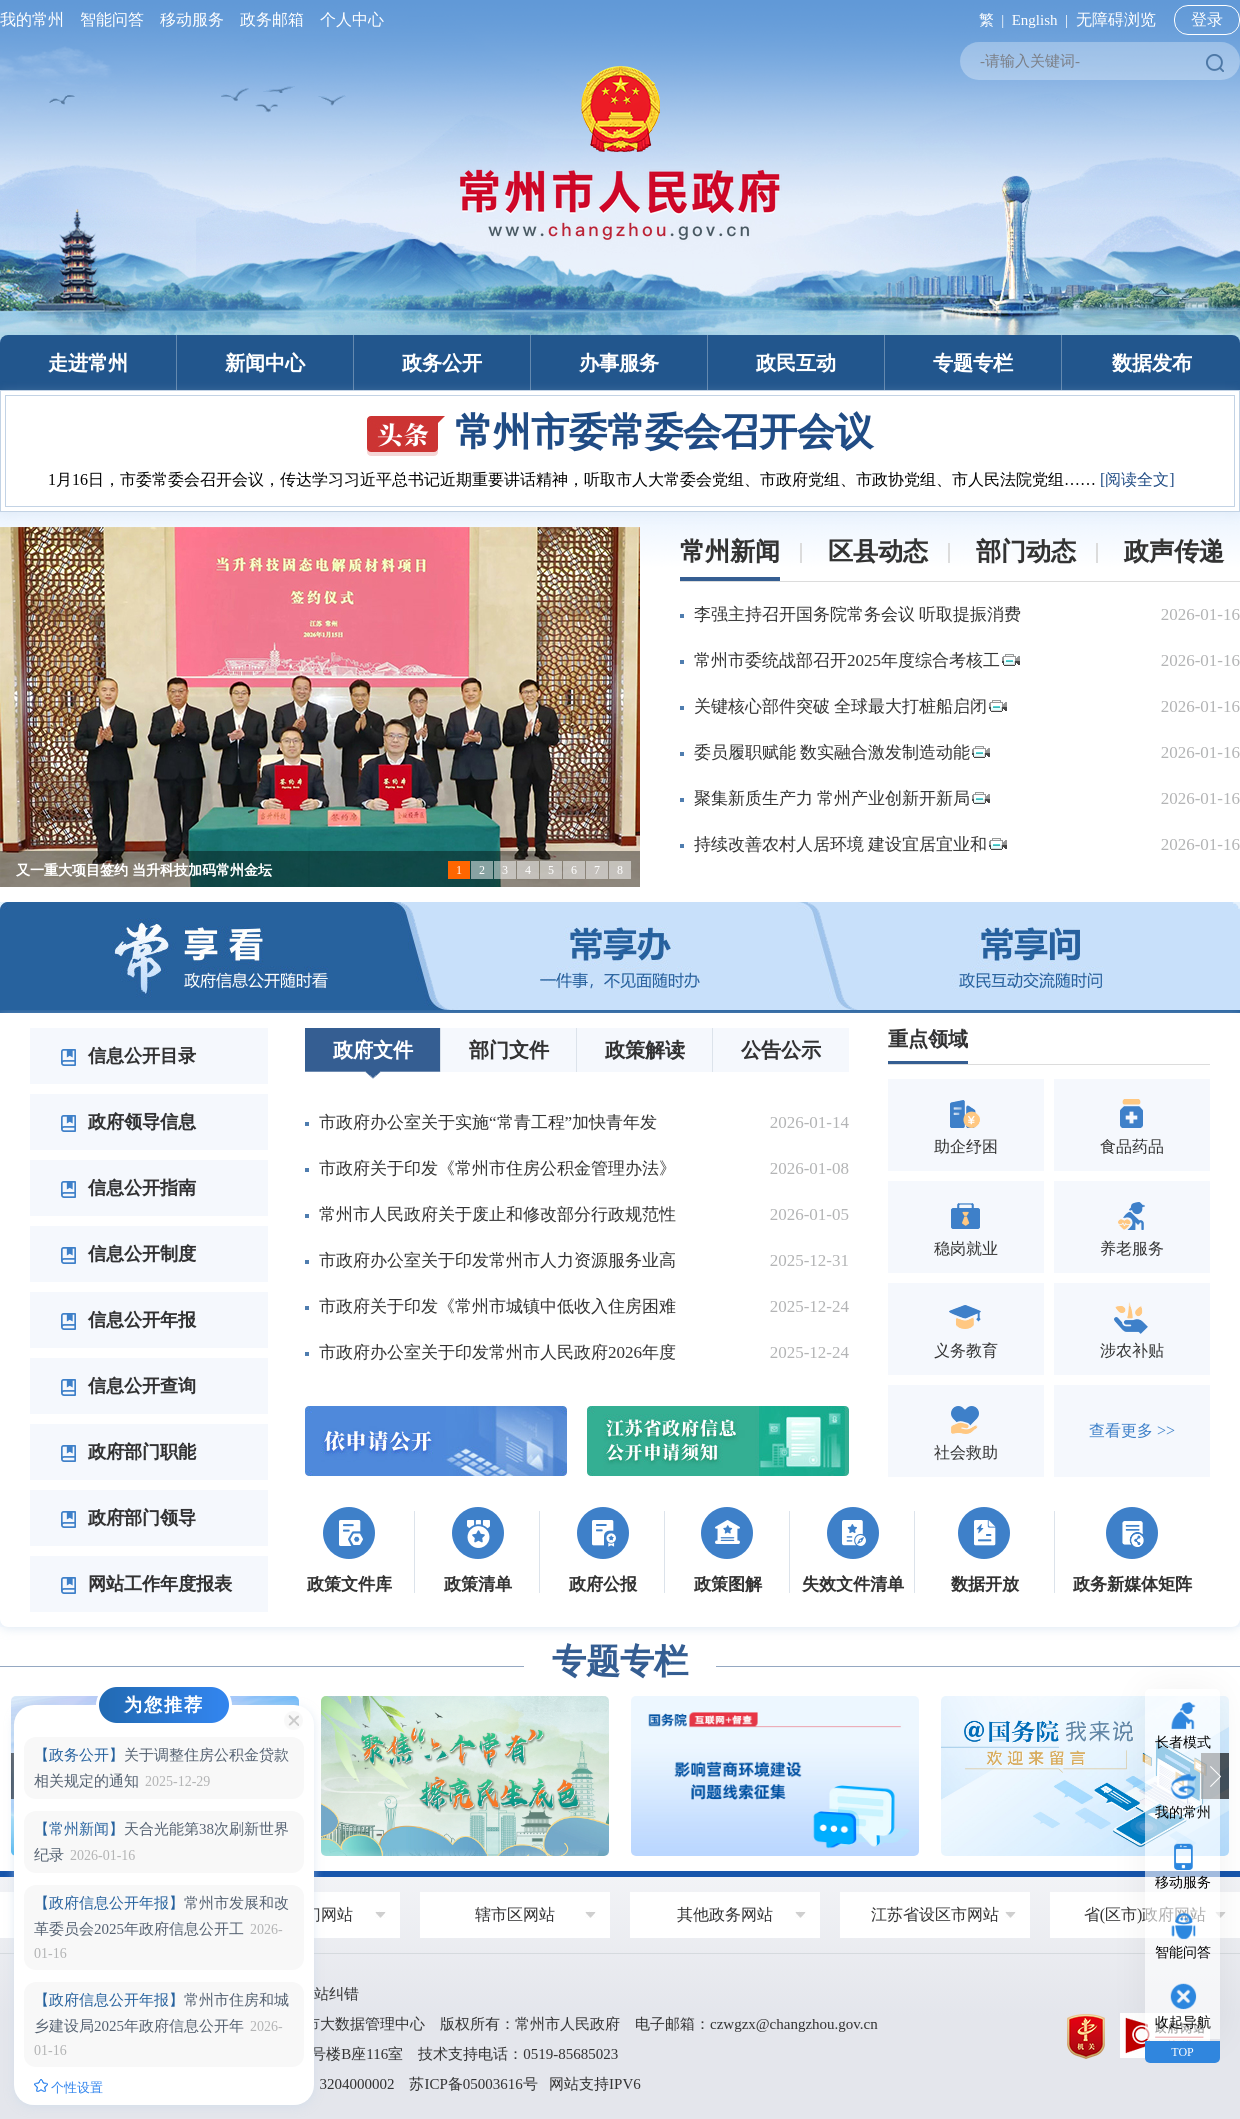  I want to click on 网站工作年度报表, so click(146, 1584).